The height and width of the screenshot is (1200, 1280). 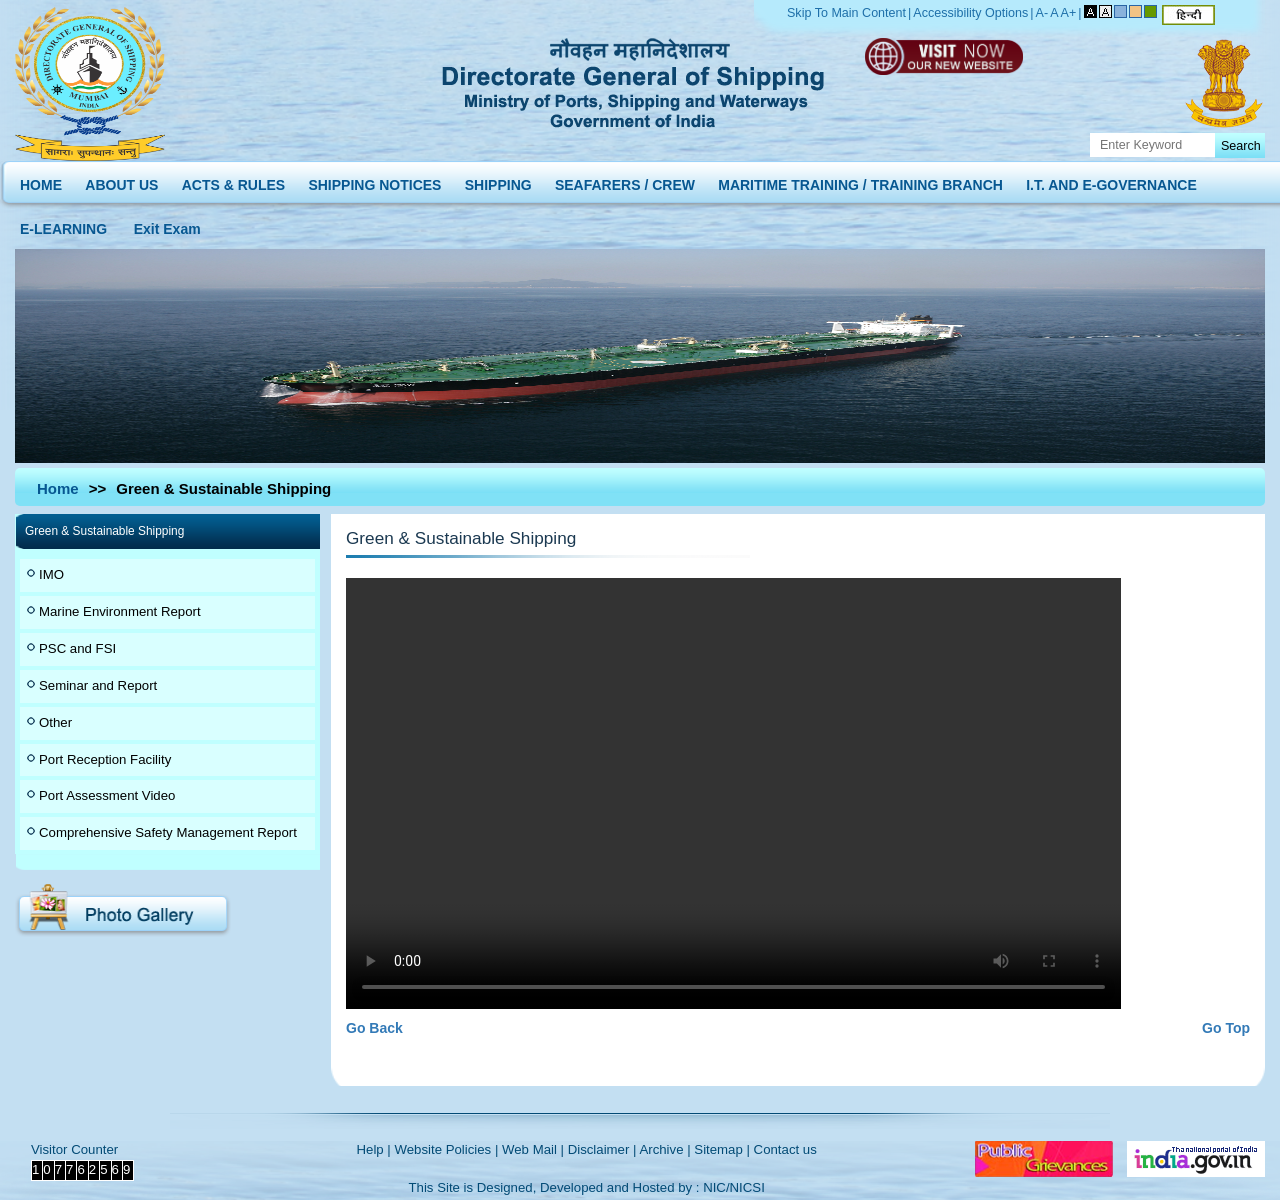 What do you see at coordinates (58, 488) in the screenshot?
I see `Home` at bounding box center [58, 488].